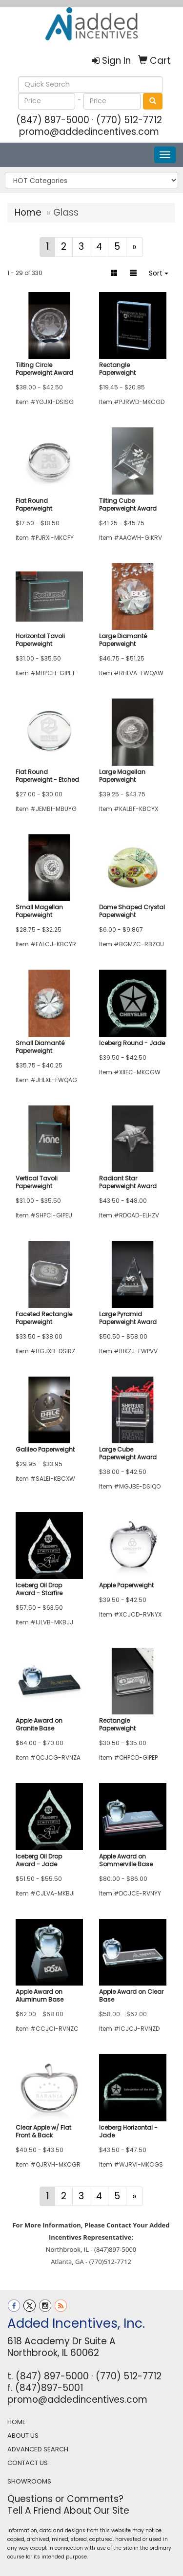 Image resolution: width=183 pixels, height=2576 pixels. What do you see at coordinates (27, 2462) in the screenshot?
I see `CONTACT US` at bounding box center [27, 2462].